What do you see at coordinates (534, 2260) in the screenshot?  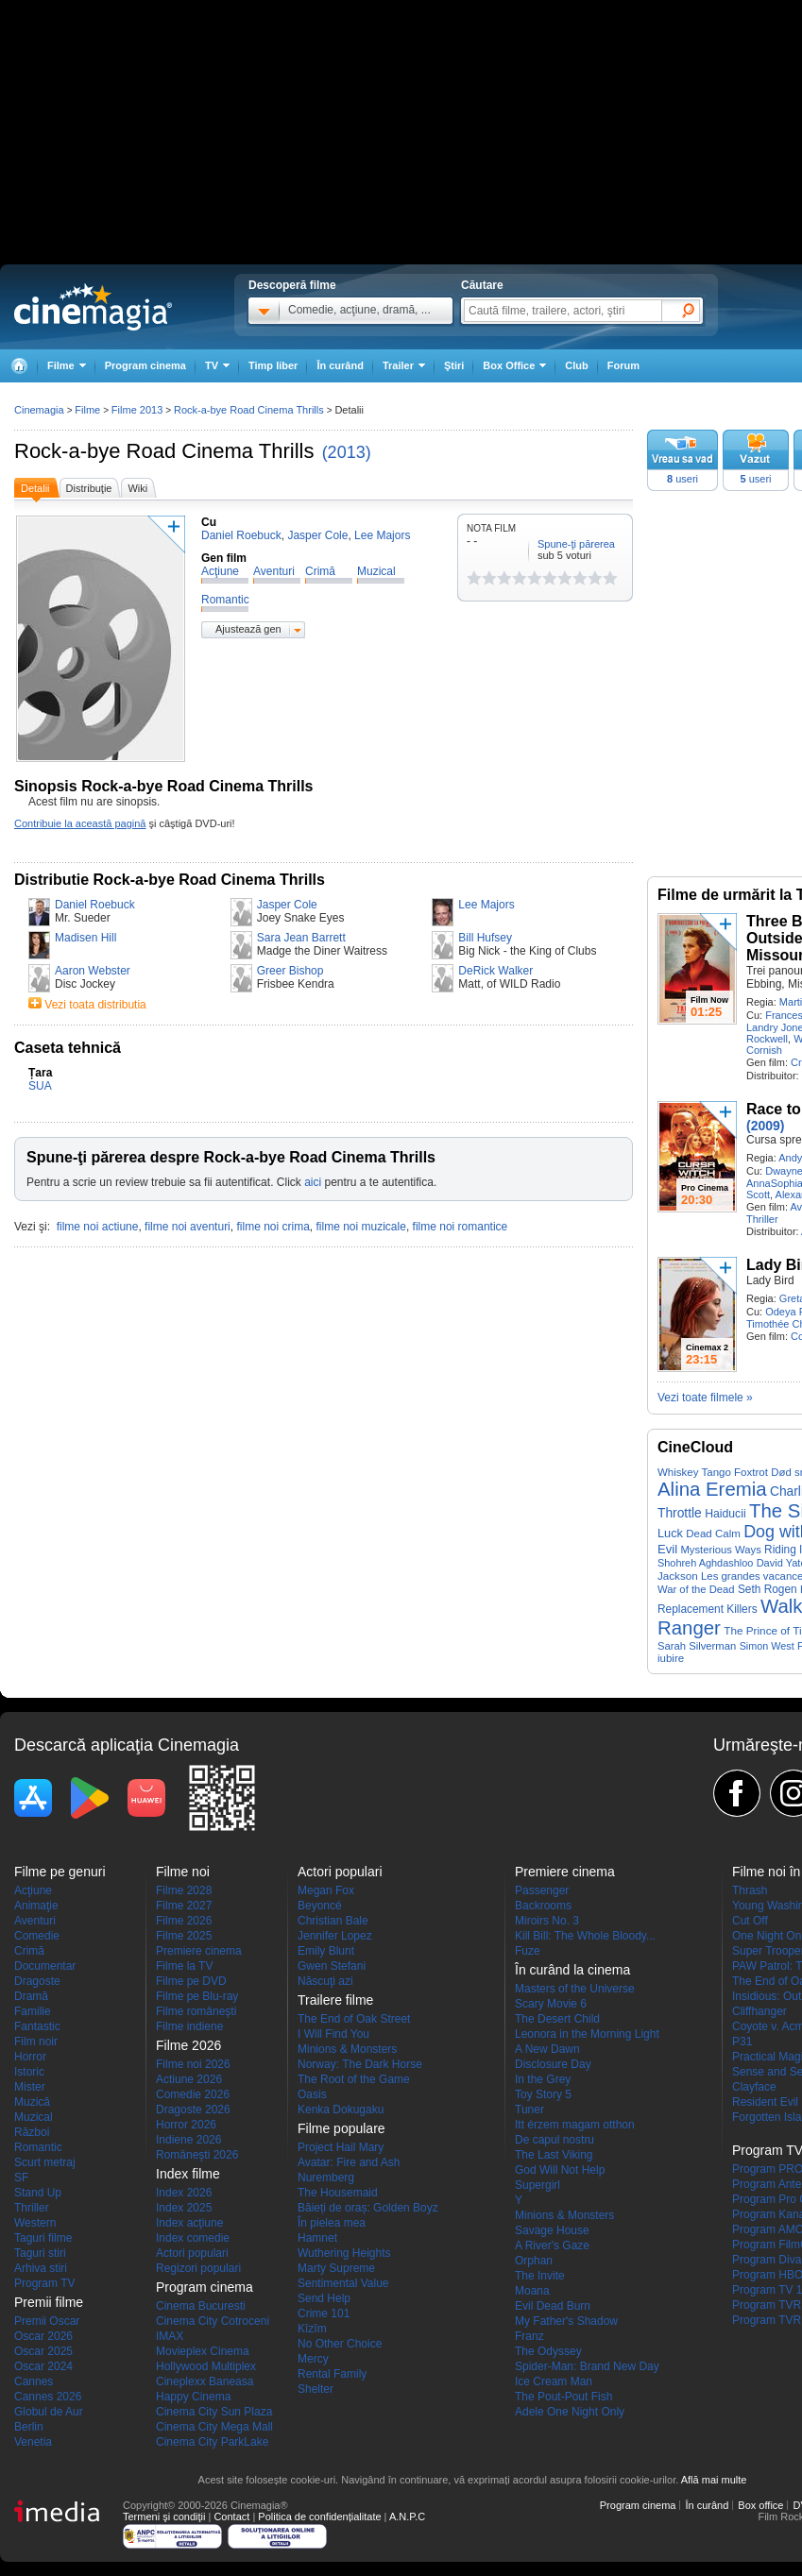 I see `Orphan` at bounding box center [534, 2260].